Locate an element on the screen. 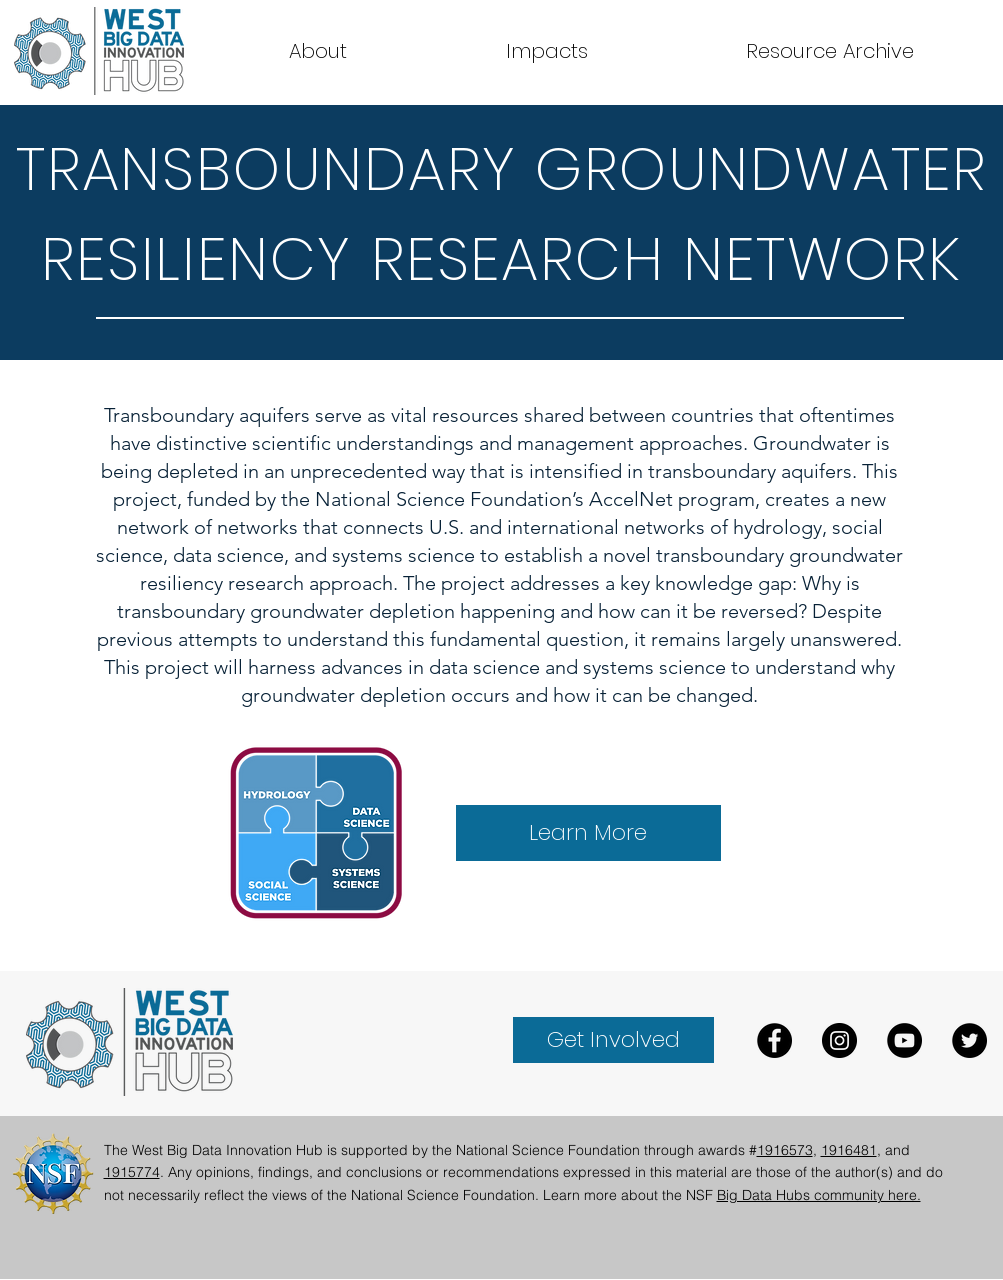 The width and height of the screenshot is (1003, 1280). [Twitter] is located at coordinates (969, 1040).